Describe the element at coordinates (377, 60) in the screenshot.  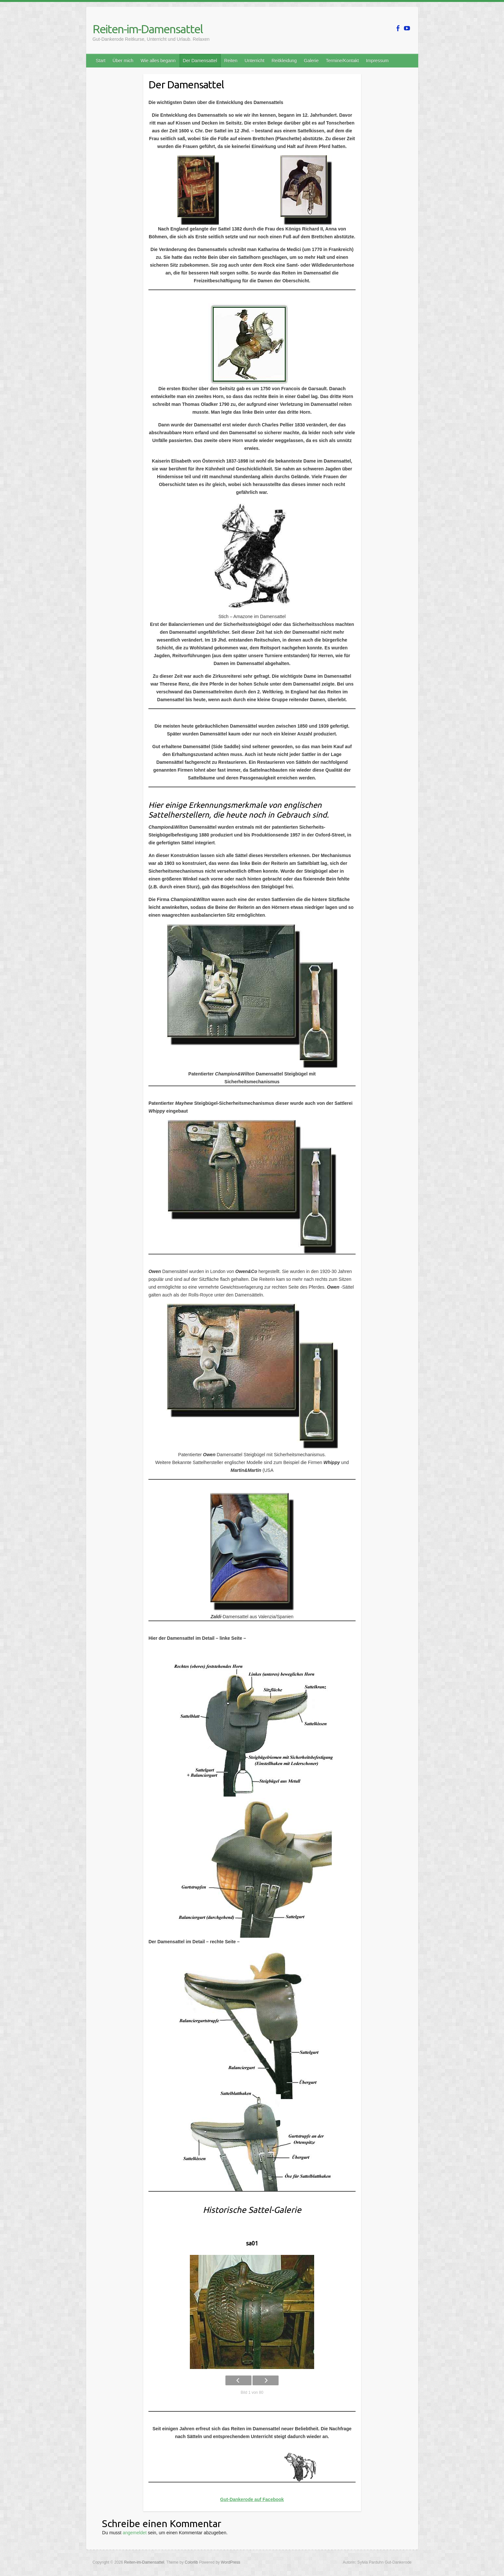
I see `Impressum` at that location.